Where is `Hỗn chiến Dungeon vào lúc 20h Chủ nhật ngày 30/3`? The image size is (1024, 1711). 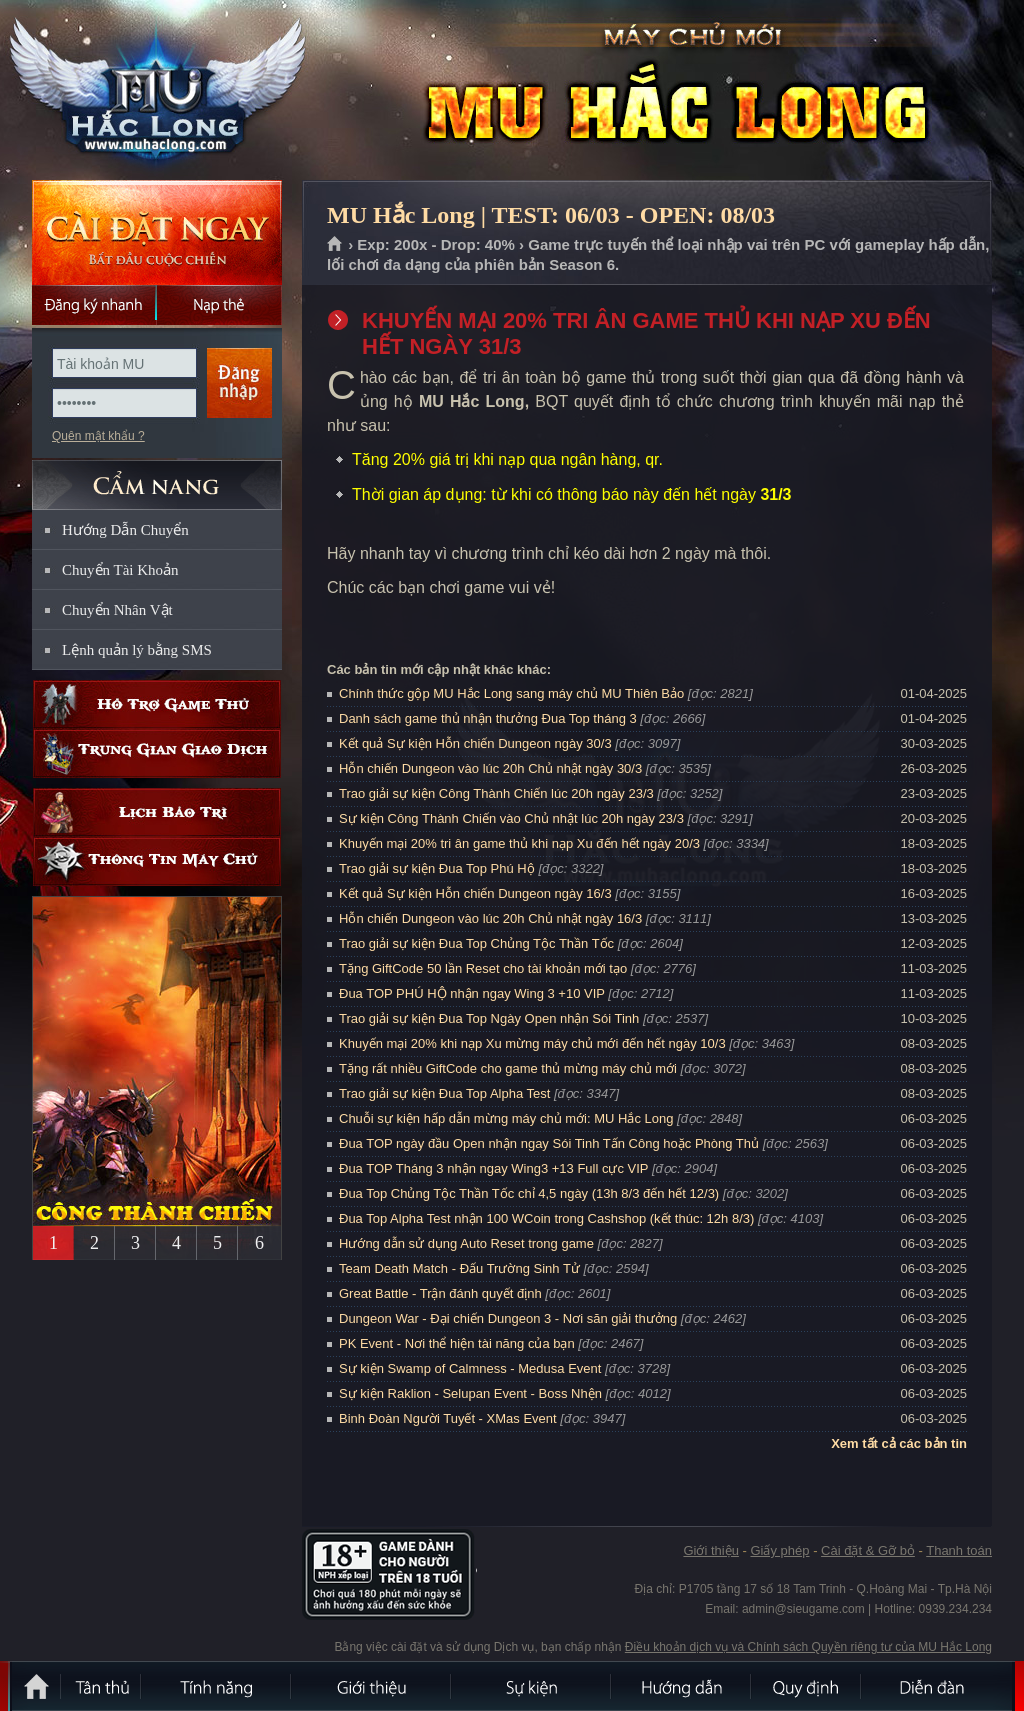 Hỗn chiến Dungeon vào lúc 20h Chủ nhật ngày 30/3 is located at coordinates (490, 768).